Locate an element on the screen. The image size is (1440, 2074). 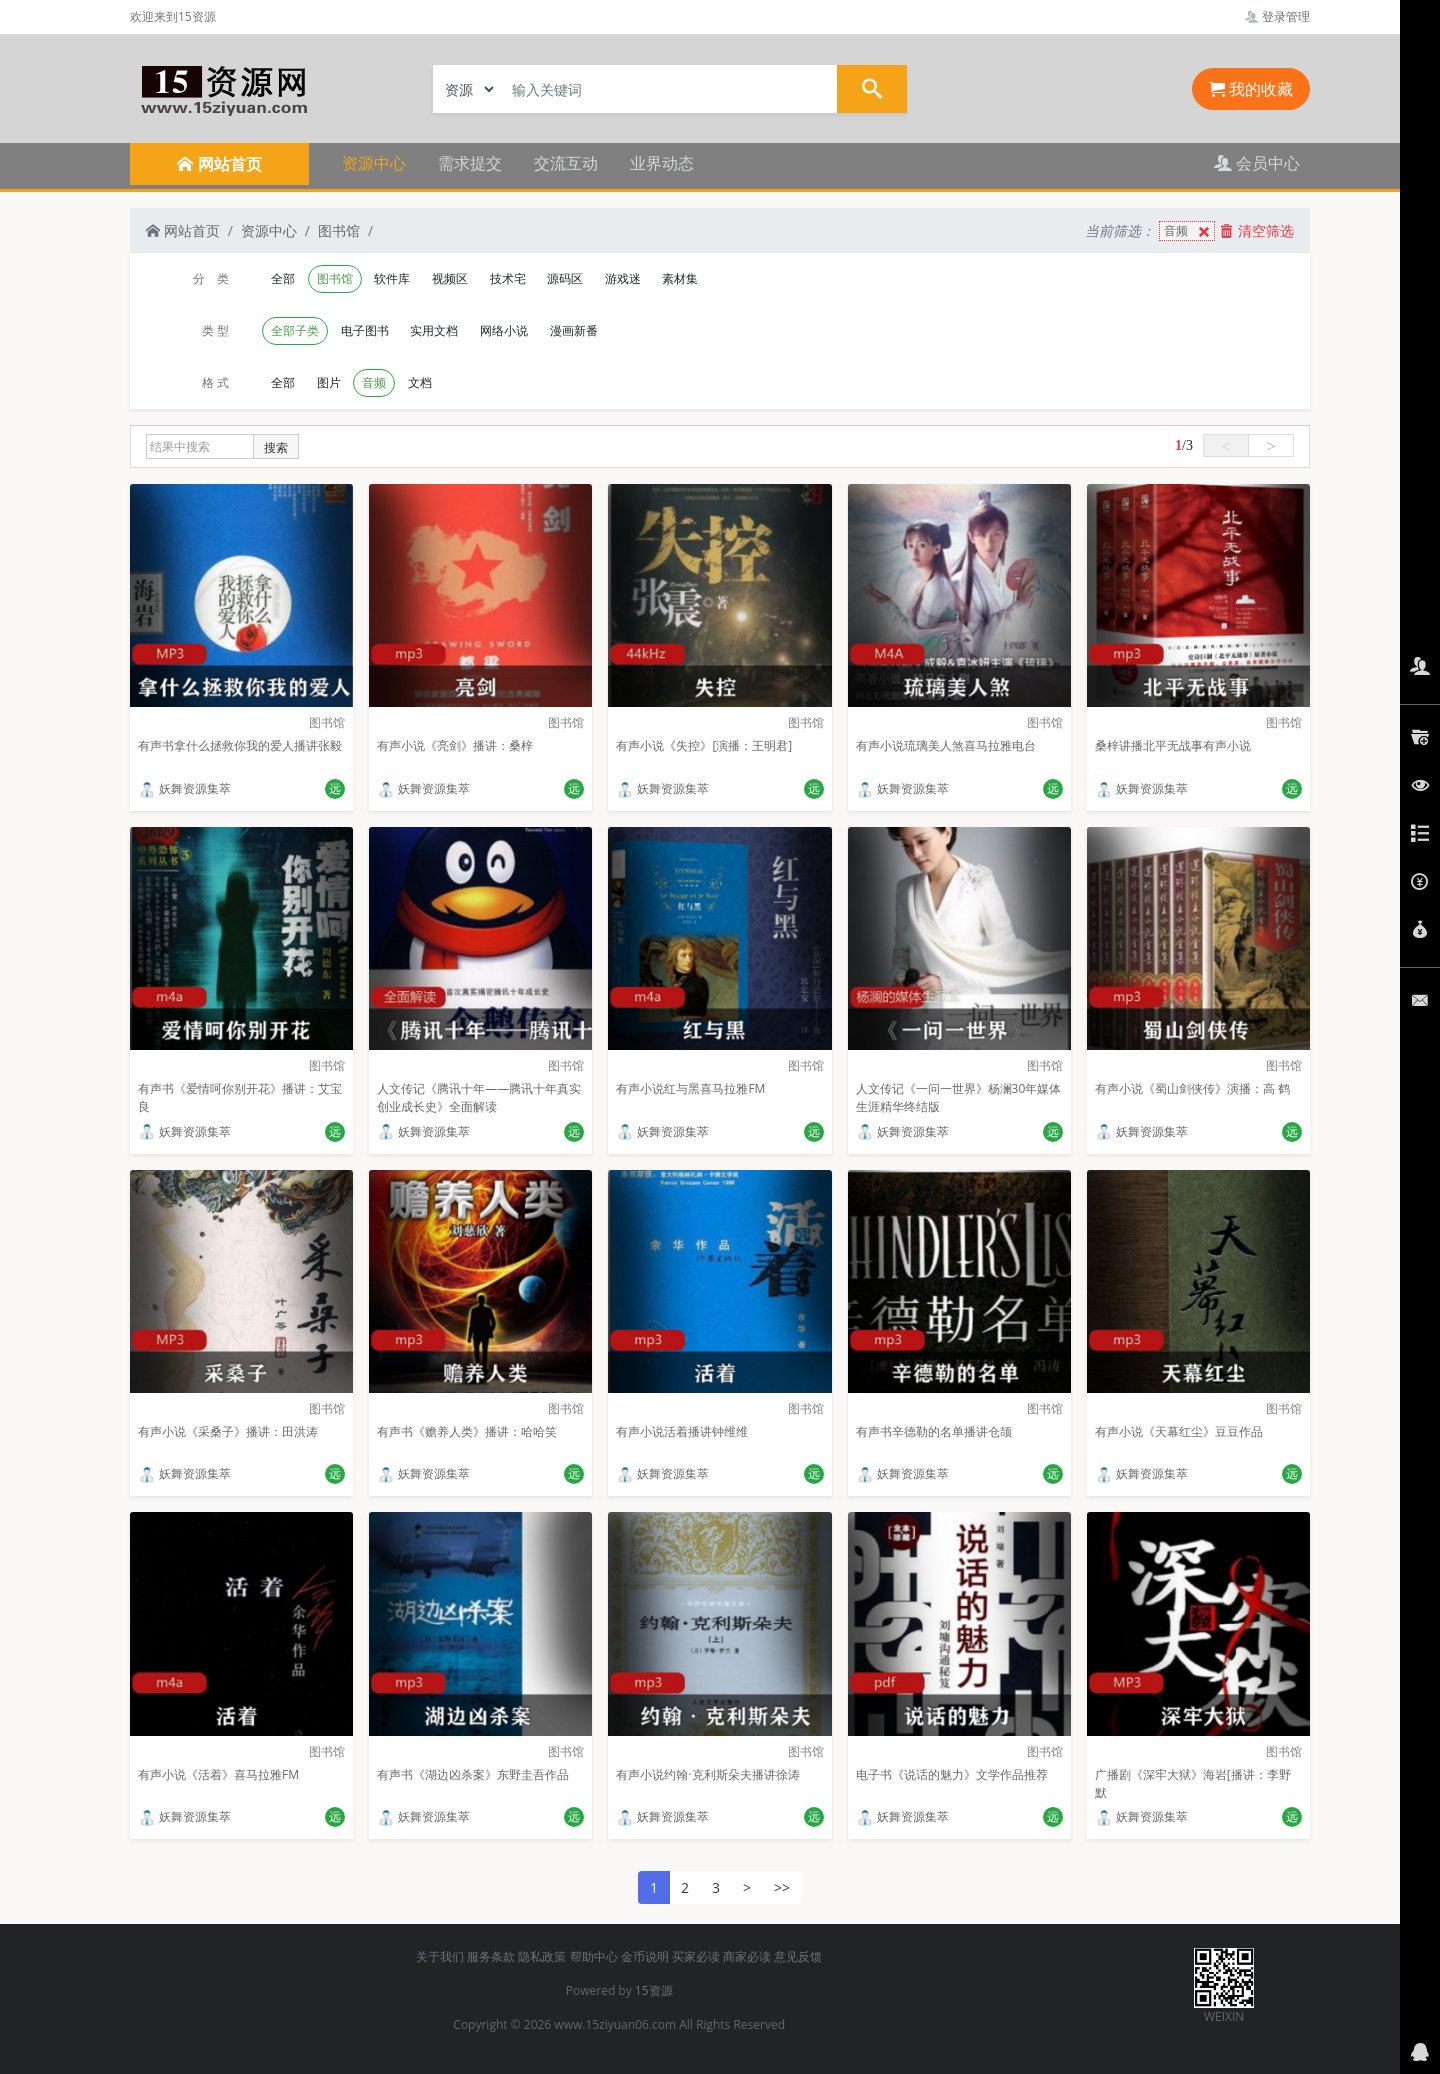
文档 is located at coordinates (420, 382).